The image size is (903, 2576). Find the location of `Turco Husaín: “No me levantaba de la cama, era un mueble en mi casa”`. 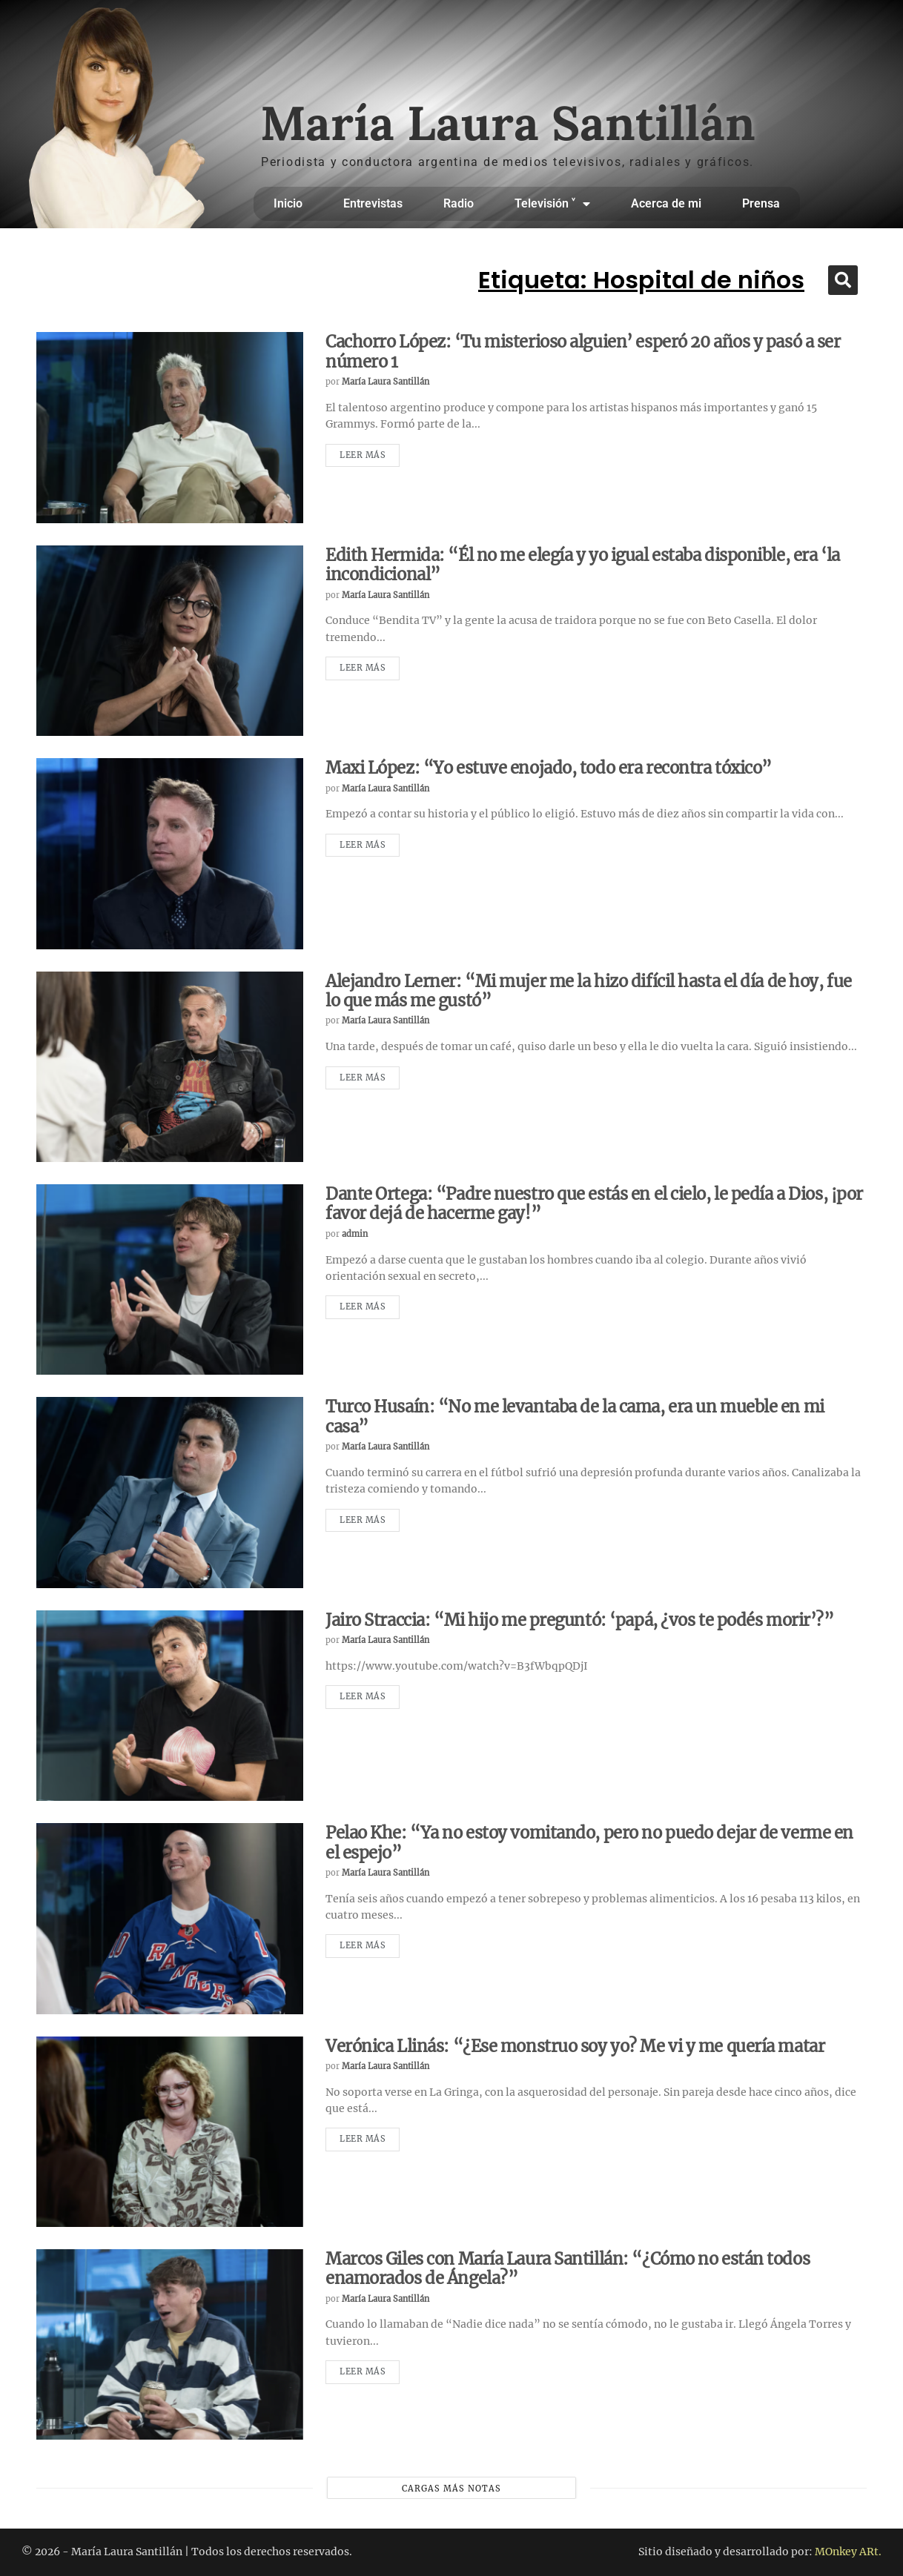

Turco Husaín: “No me levantaba de la cama, era un mueble en mi casa” is located at coordinates (574, 1416).